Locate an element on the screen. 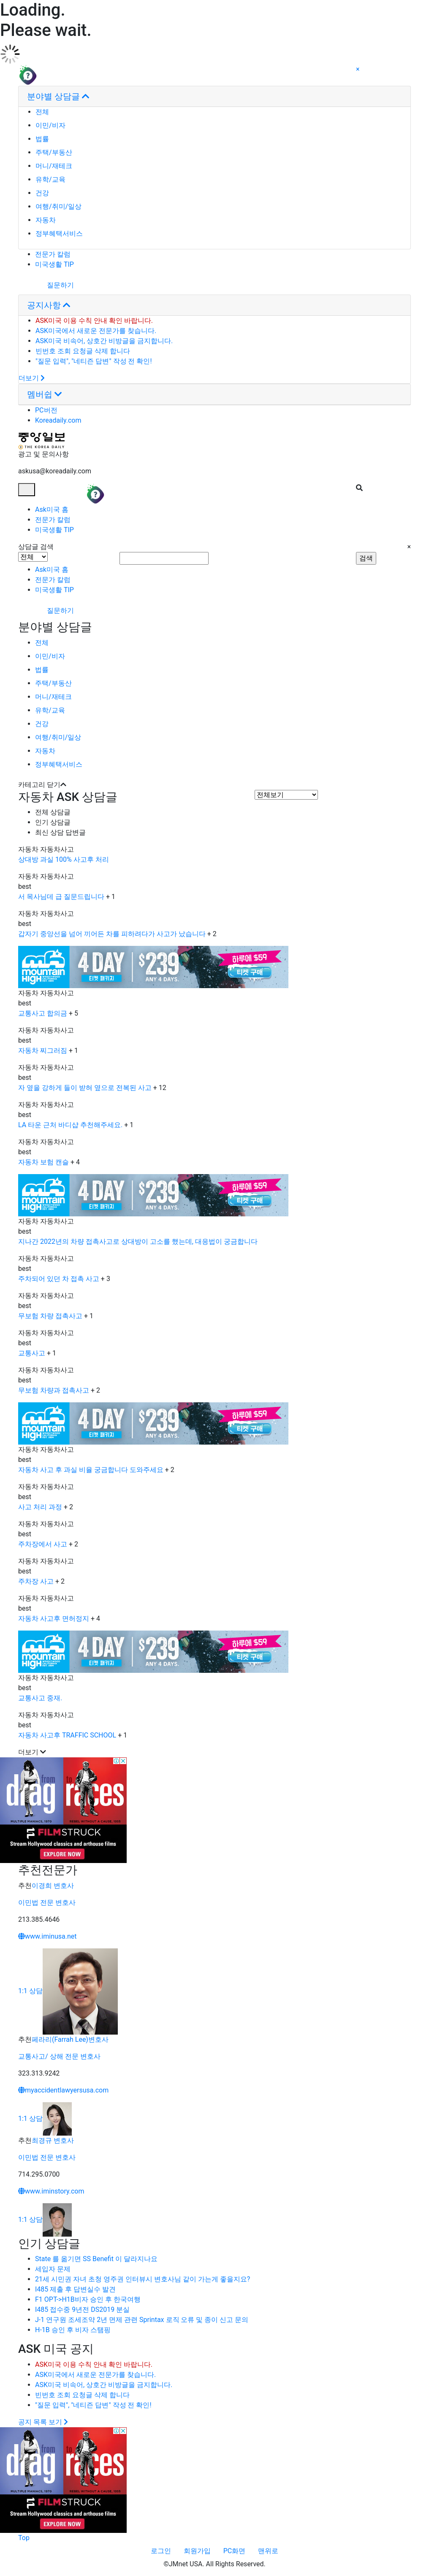 This screenshot has height=2576, width=429. 전문가 칼럼 is located at coordinates (53, 254).